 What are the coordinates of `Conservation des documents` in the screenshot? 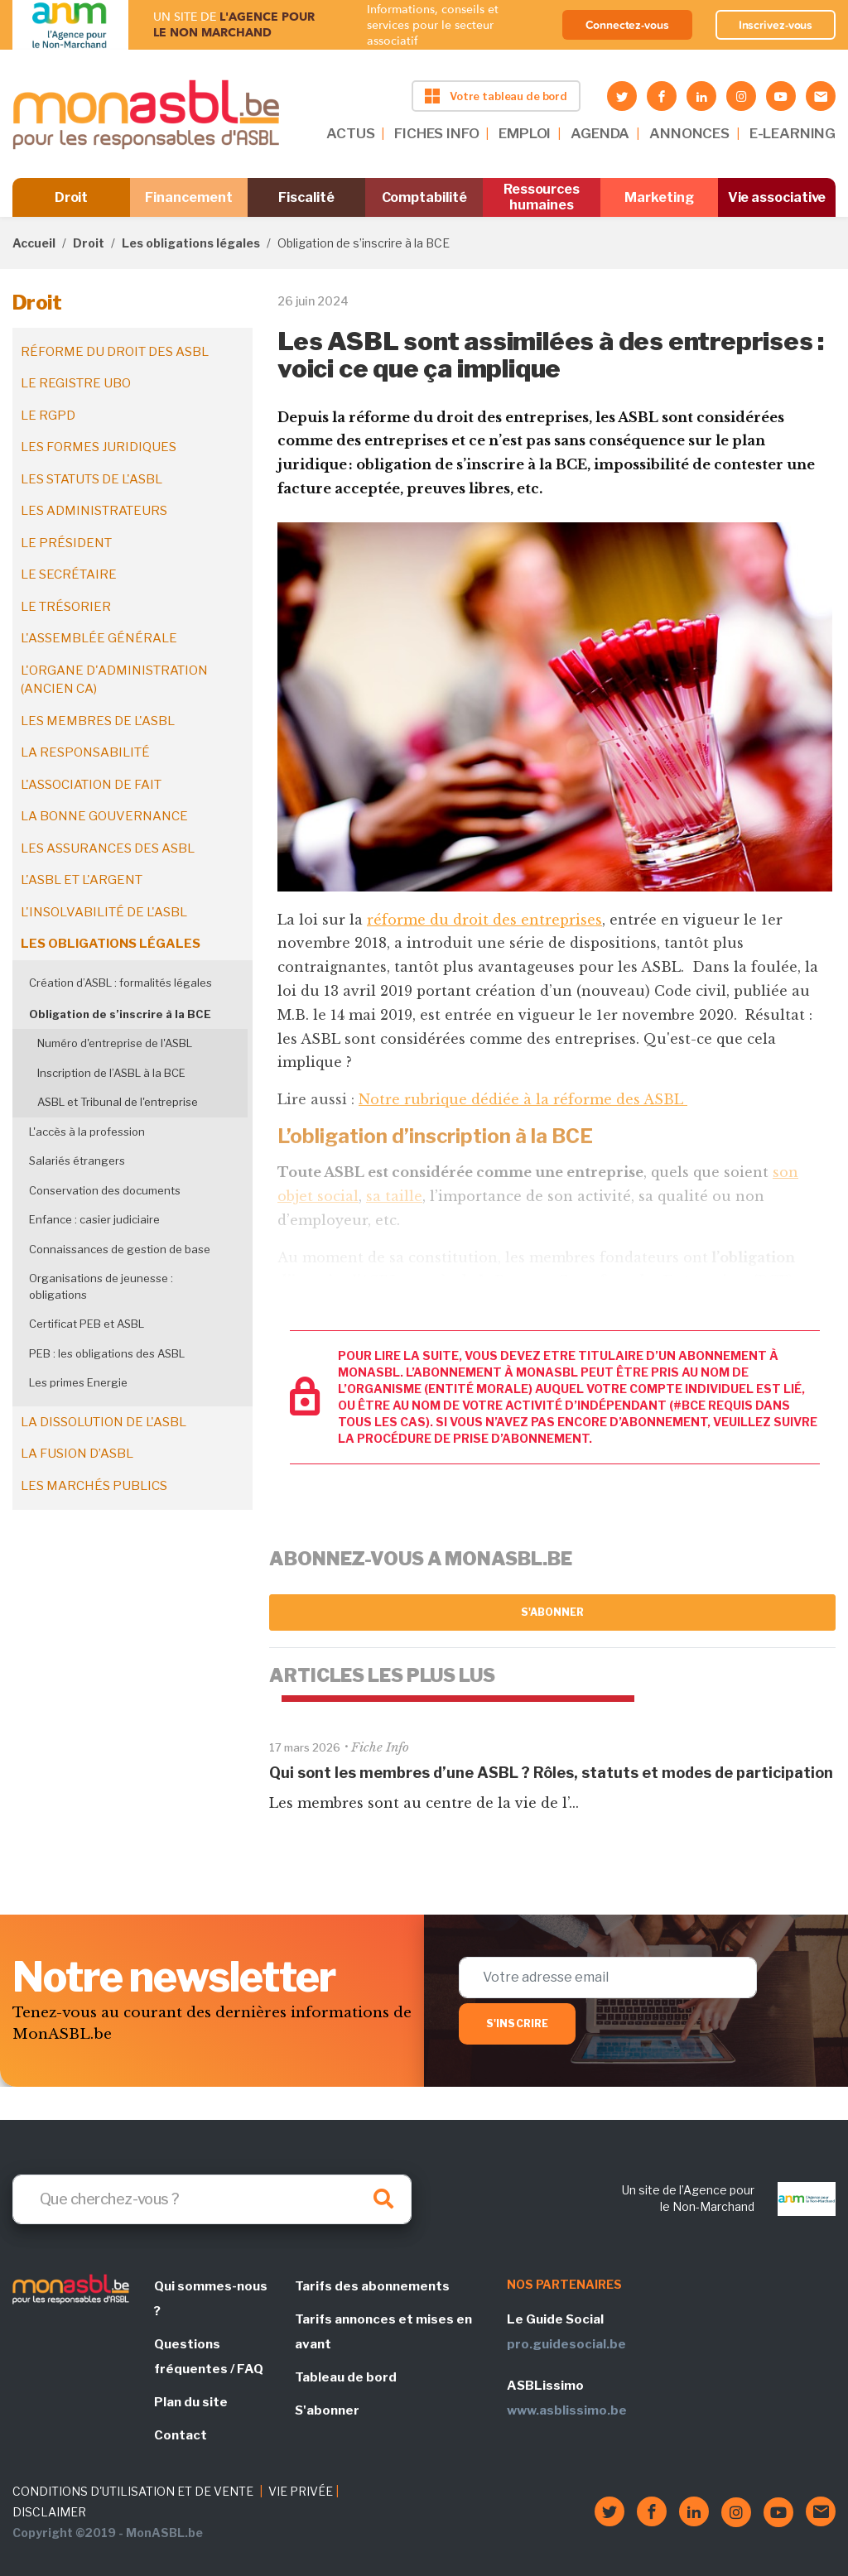 It's located at (105, 1190).